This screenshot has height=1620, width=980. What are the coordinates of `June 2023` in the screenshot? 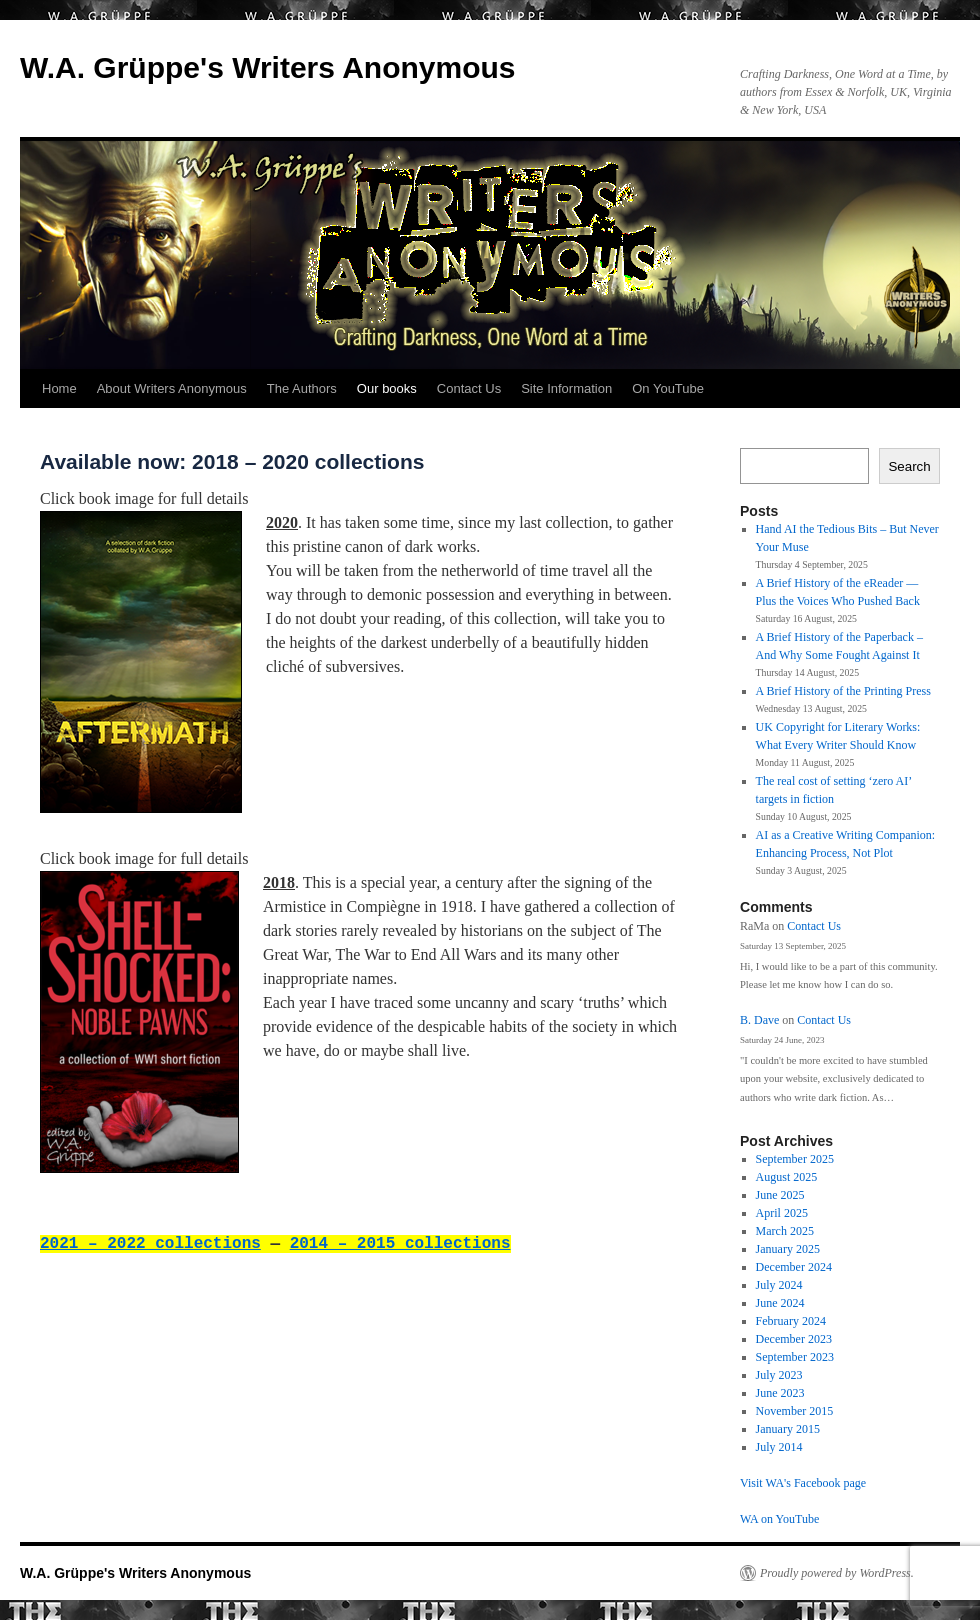 It's located at (780, 1393).